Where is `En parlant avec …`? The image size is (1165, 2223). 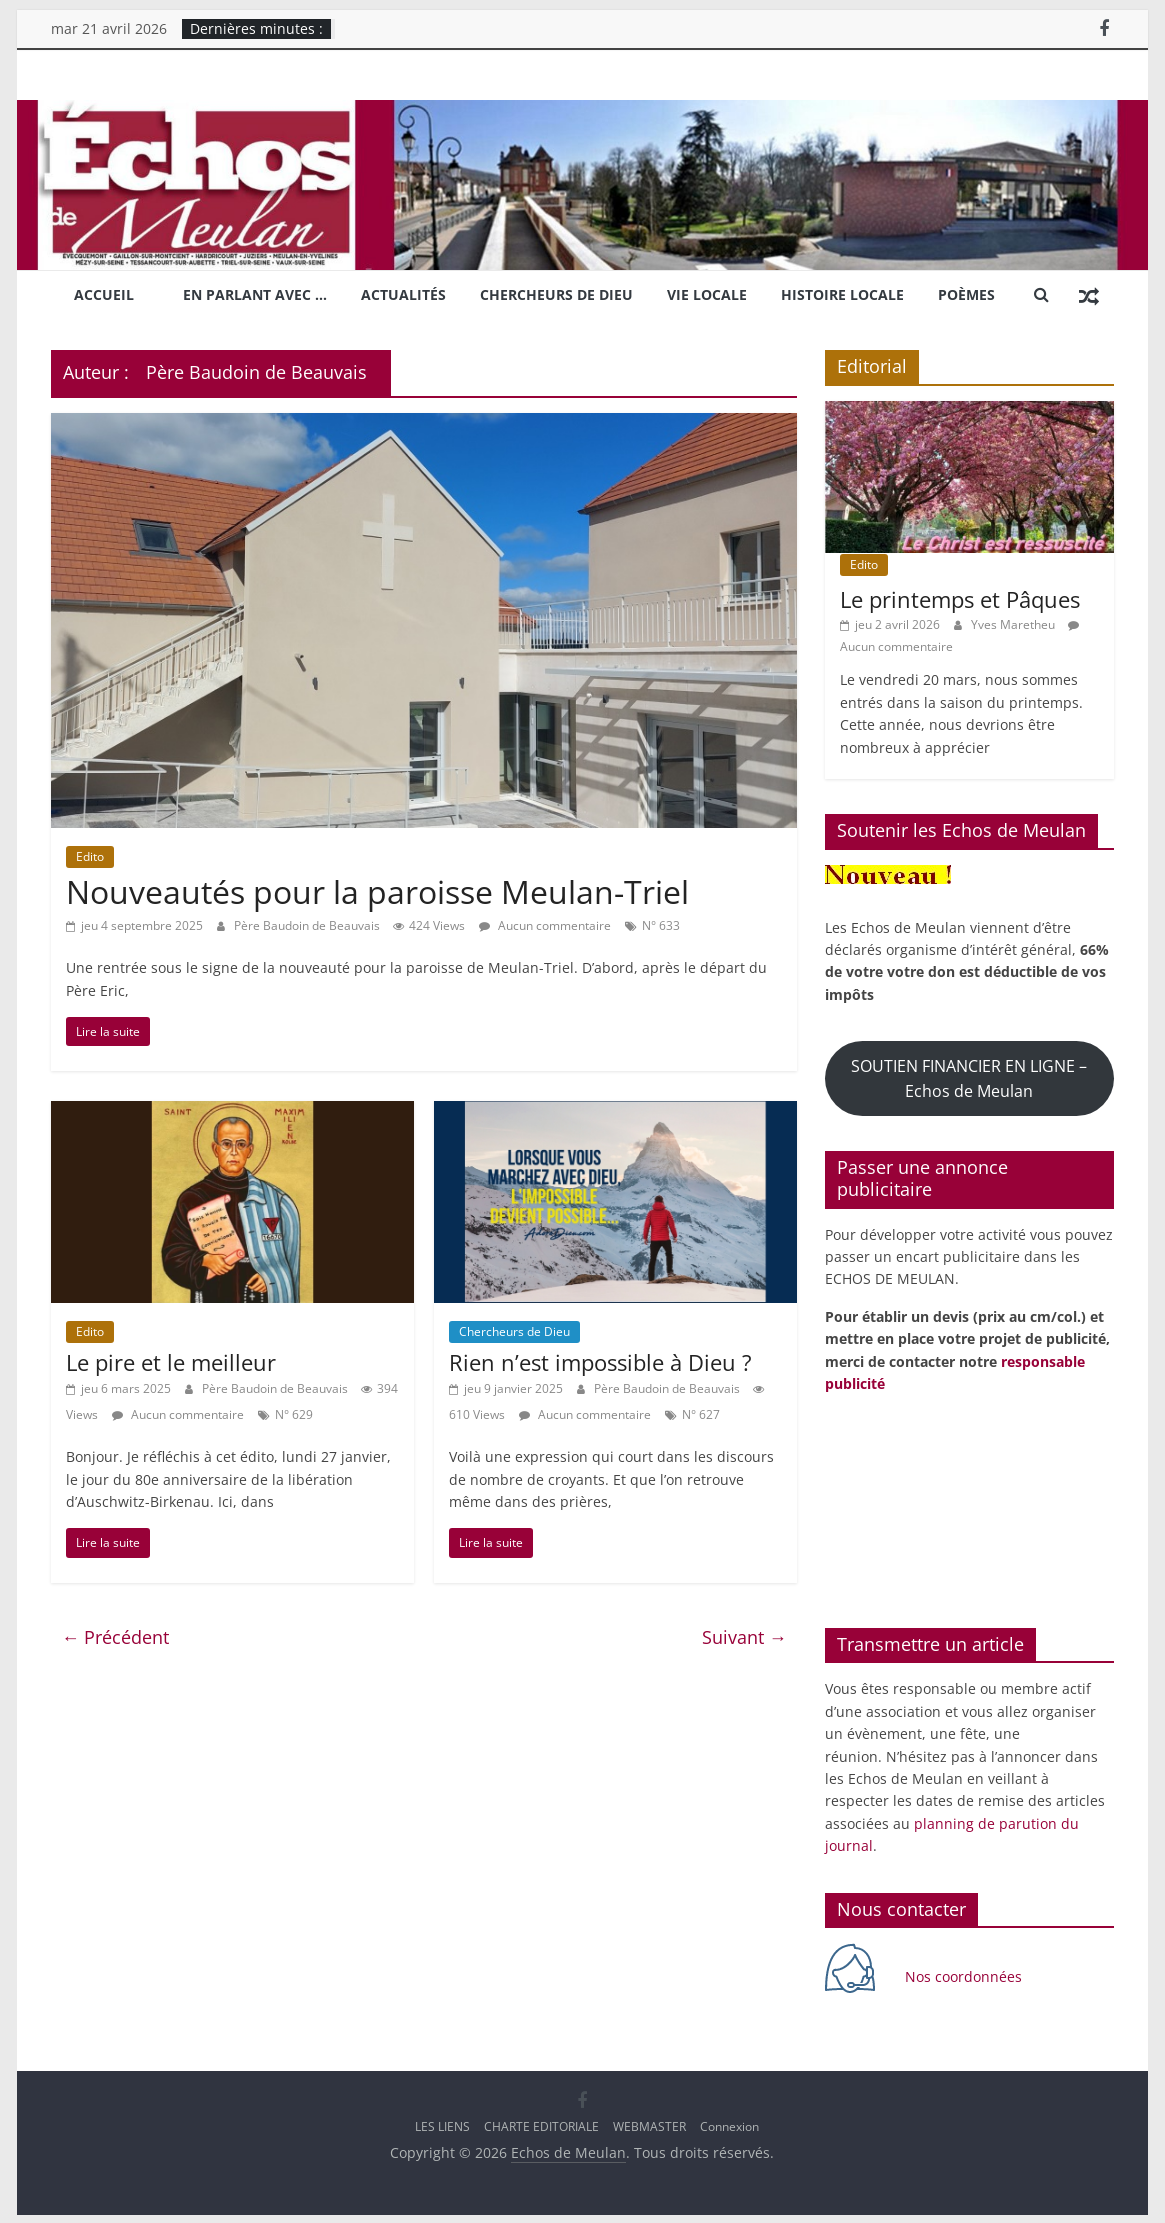
En parlant avec … is located at coordinates (255, 293).